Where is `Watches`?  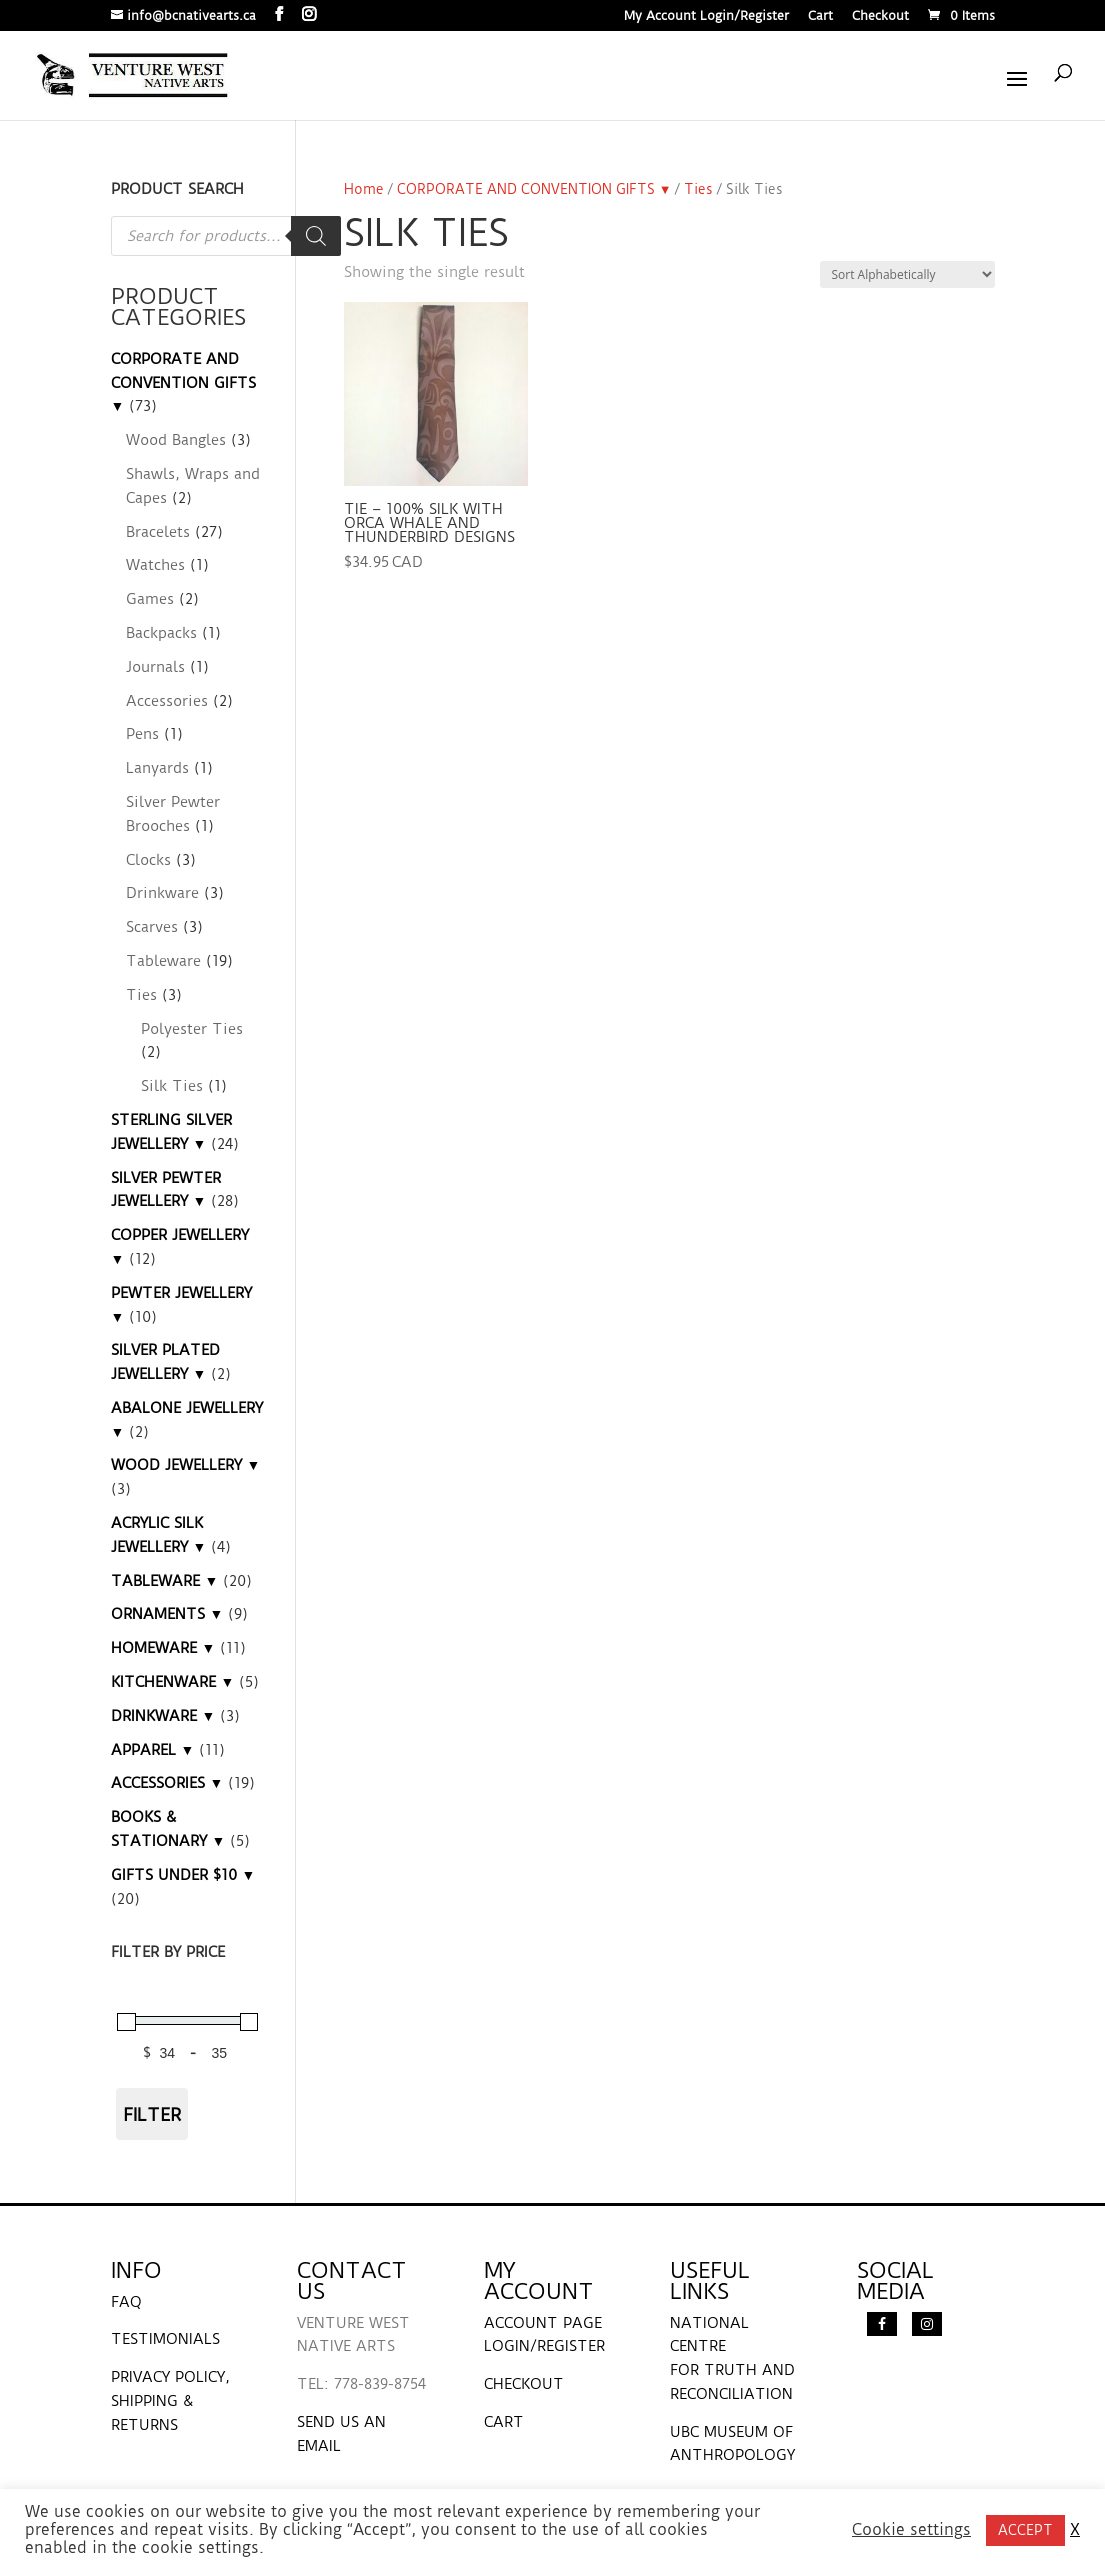 Watches is located at coordinates (155, 565).